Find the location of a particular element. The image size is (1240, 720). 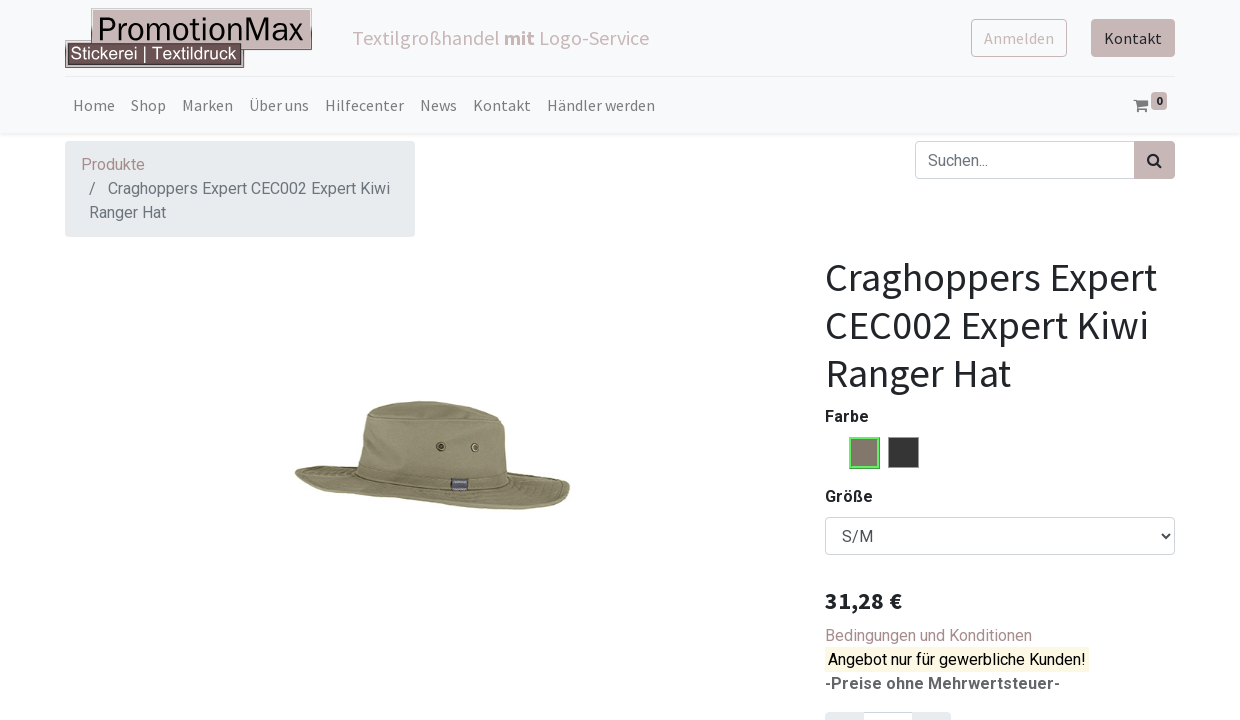

Kontakt is located at coordinates (1133, 38).